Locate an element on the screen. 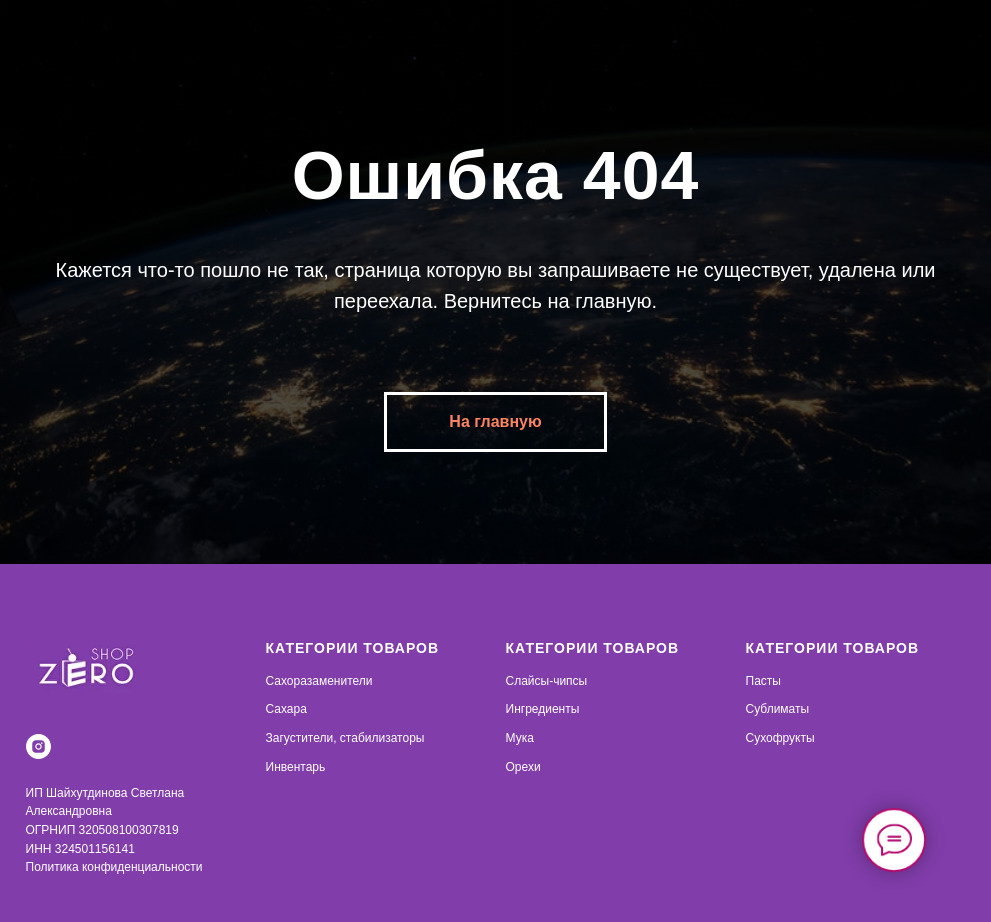 This screenshot has height=922, width=991. Загустители, стабилизаторы is located at coordinates (345, 738).